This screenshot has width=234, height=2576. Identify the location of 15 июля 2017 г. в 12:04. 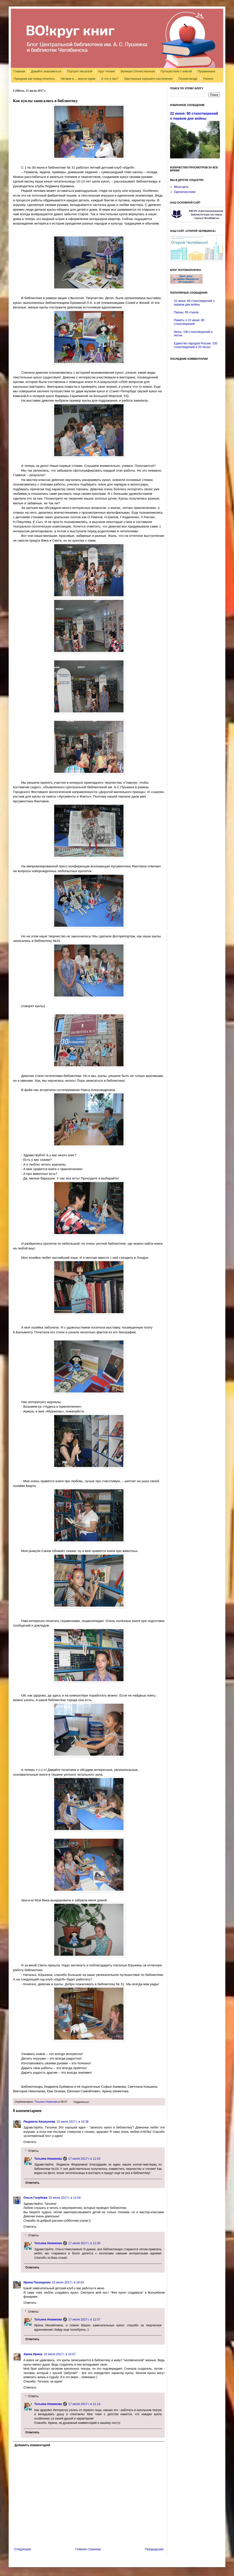
(65, 2197).